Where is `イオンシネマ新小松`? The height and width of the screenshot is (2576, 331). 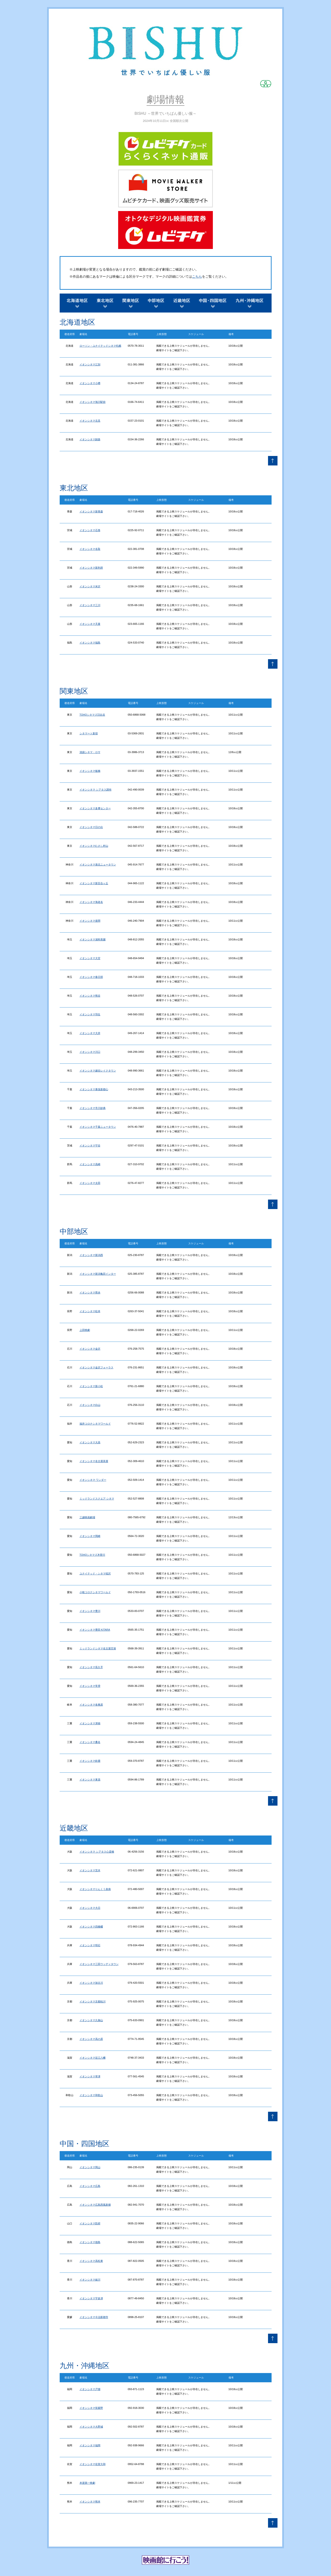
イオンシネマ新小松 is located at coordinates (91, 1386).